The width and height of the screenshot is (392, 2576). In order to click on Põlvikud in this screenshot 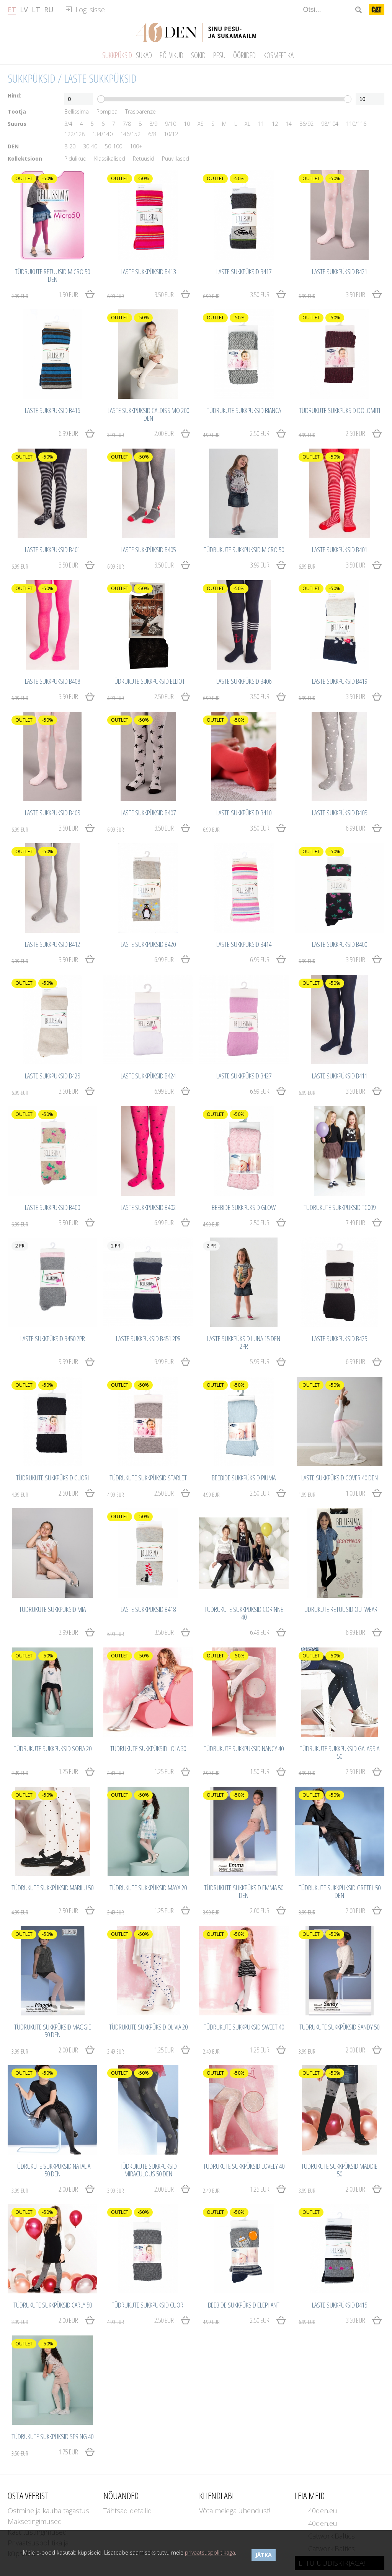, I will do `click(171, 55)`.